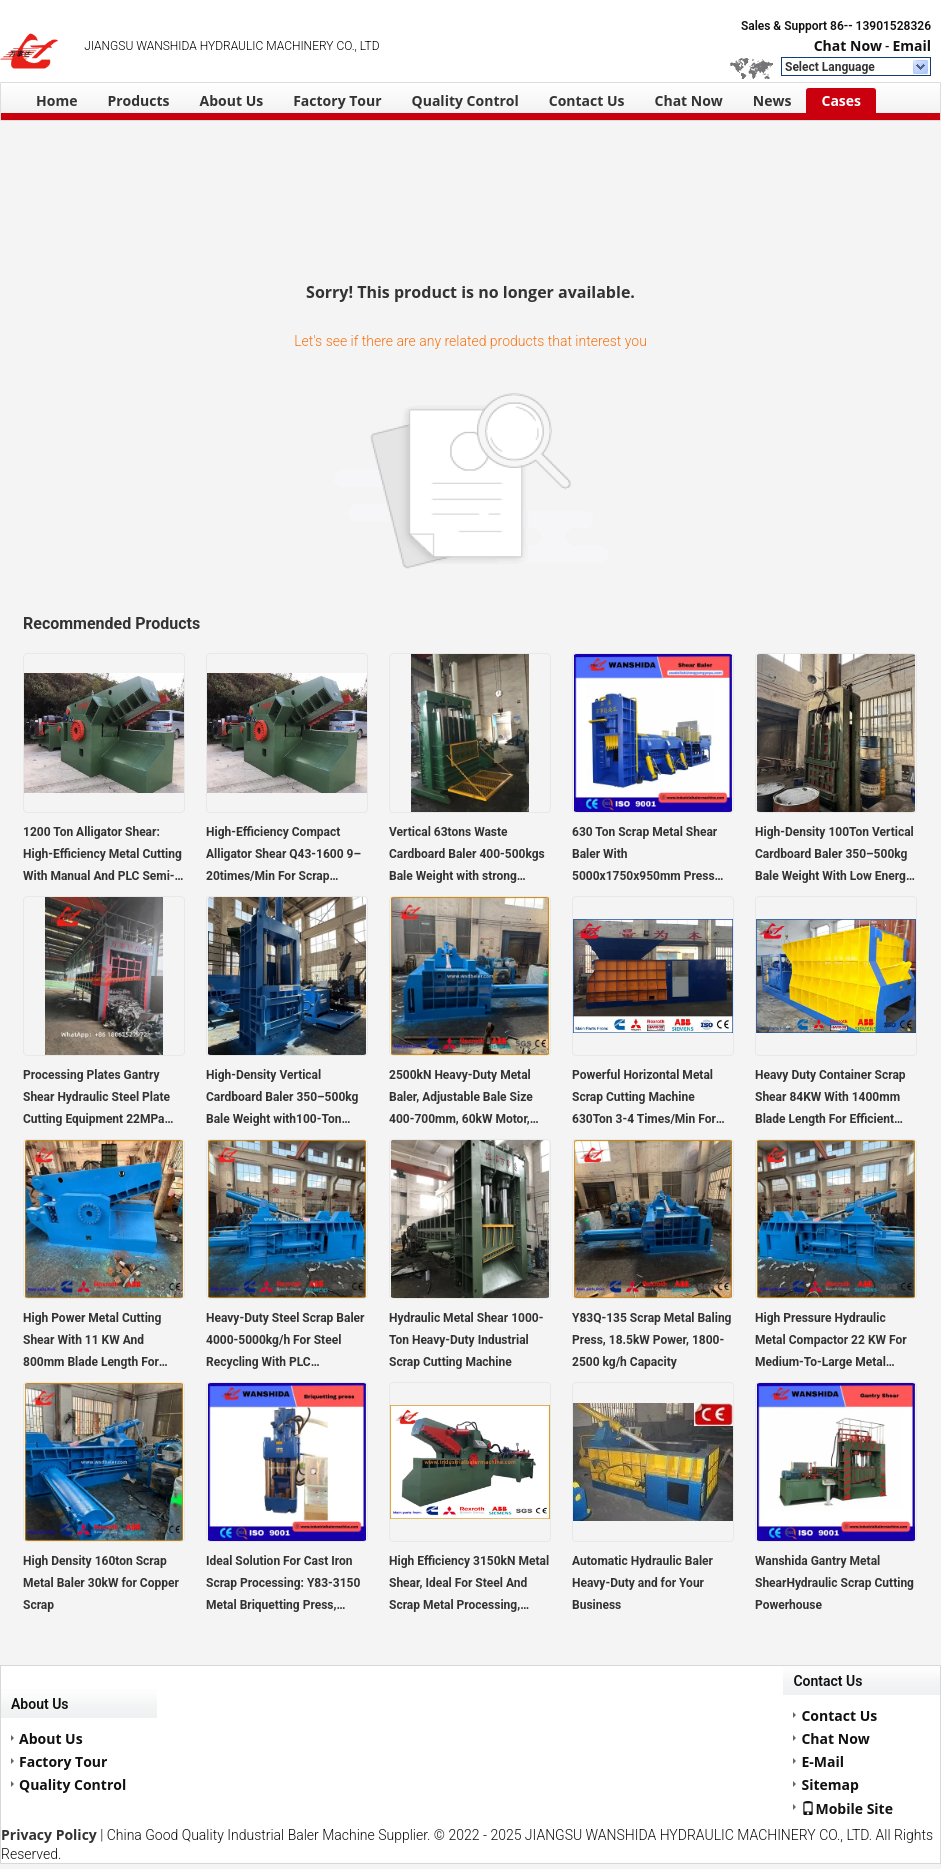 This screenshot has height=1869, width=941. Describe the element at coordinates (467, 856) in the screenshot. I see `Vertical 63tons Waste Cardboard Baler 400-500kgs Bale Weight with strong hydraulic performance` at that location.